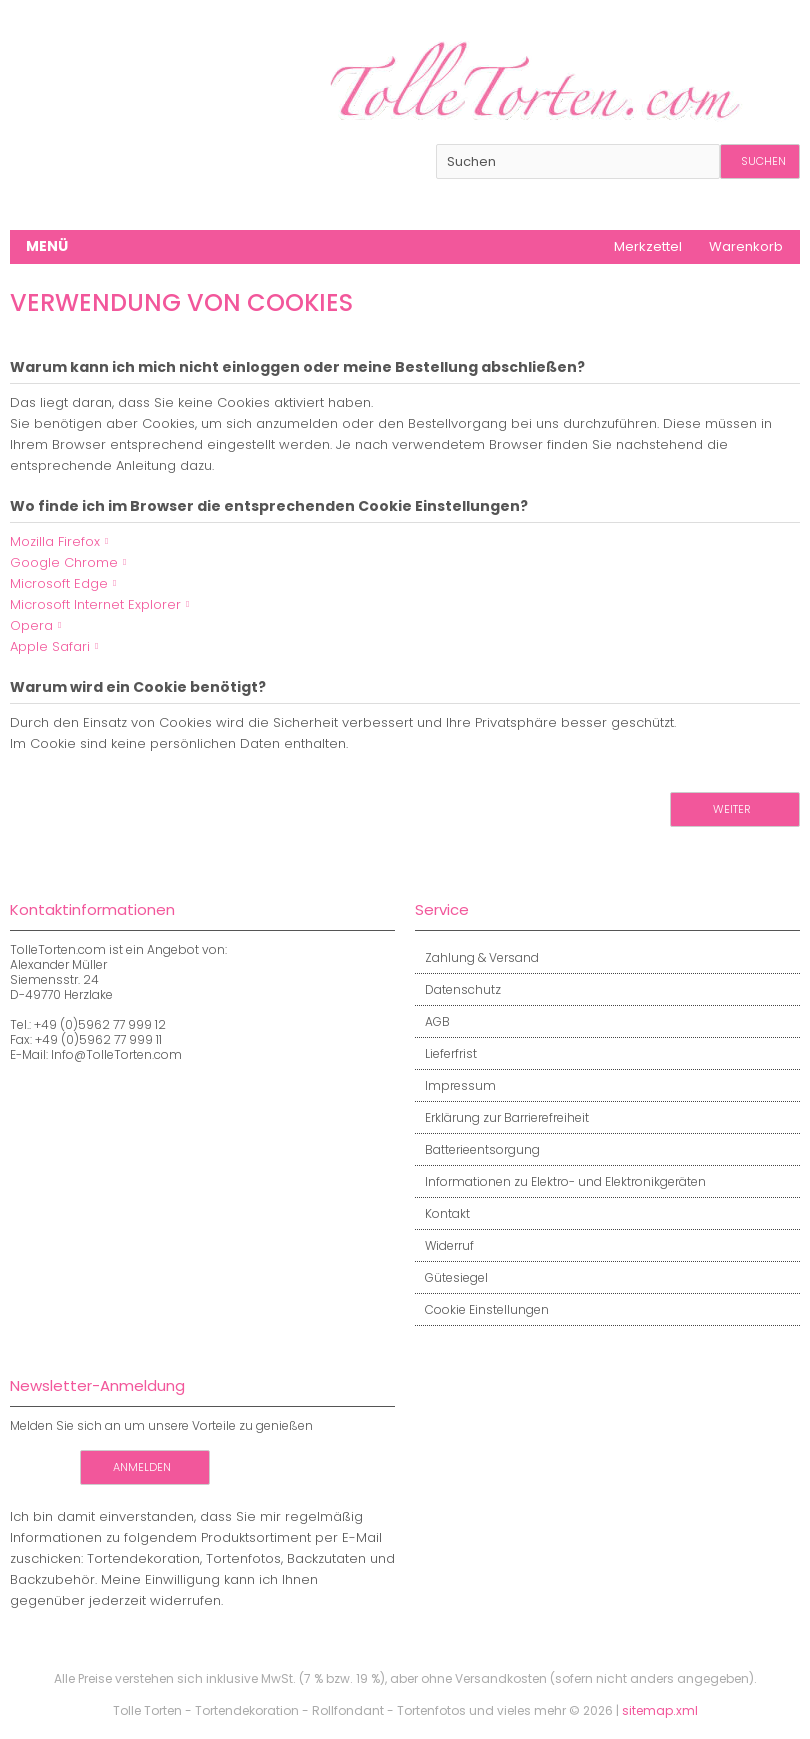 The width and height of the screenshot is (810, 1739). I want to click on Zahlung & Versand, so click(477, 957).